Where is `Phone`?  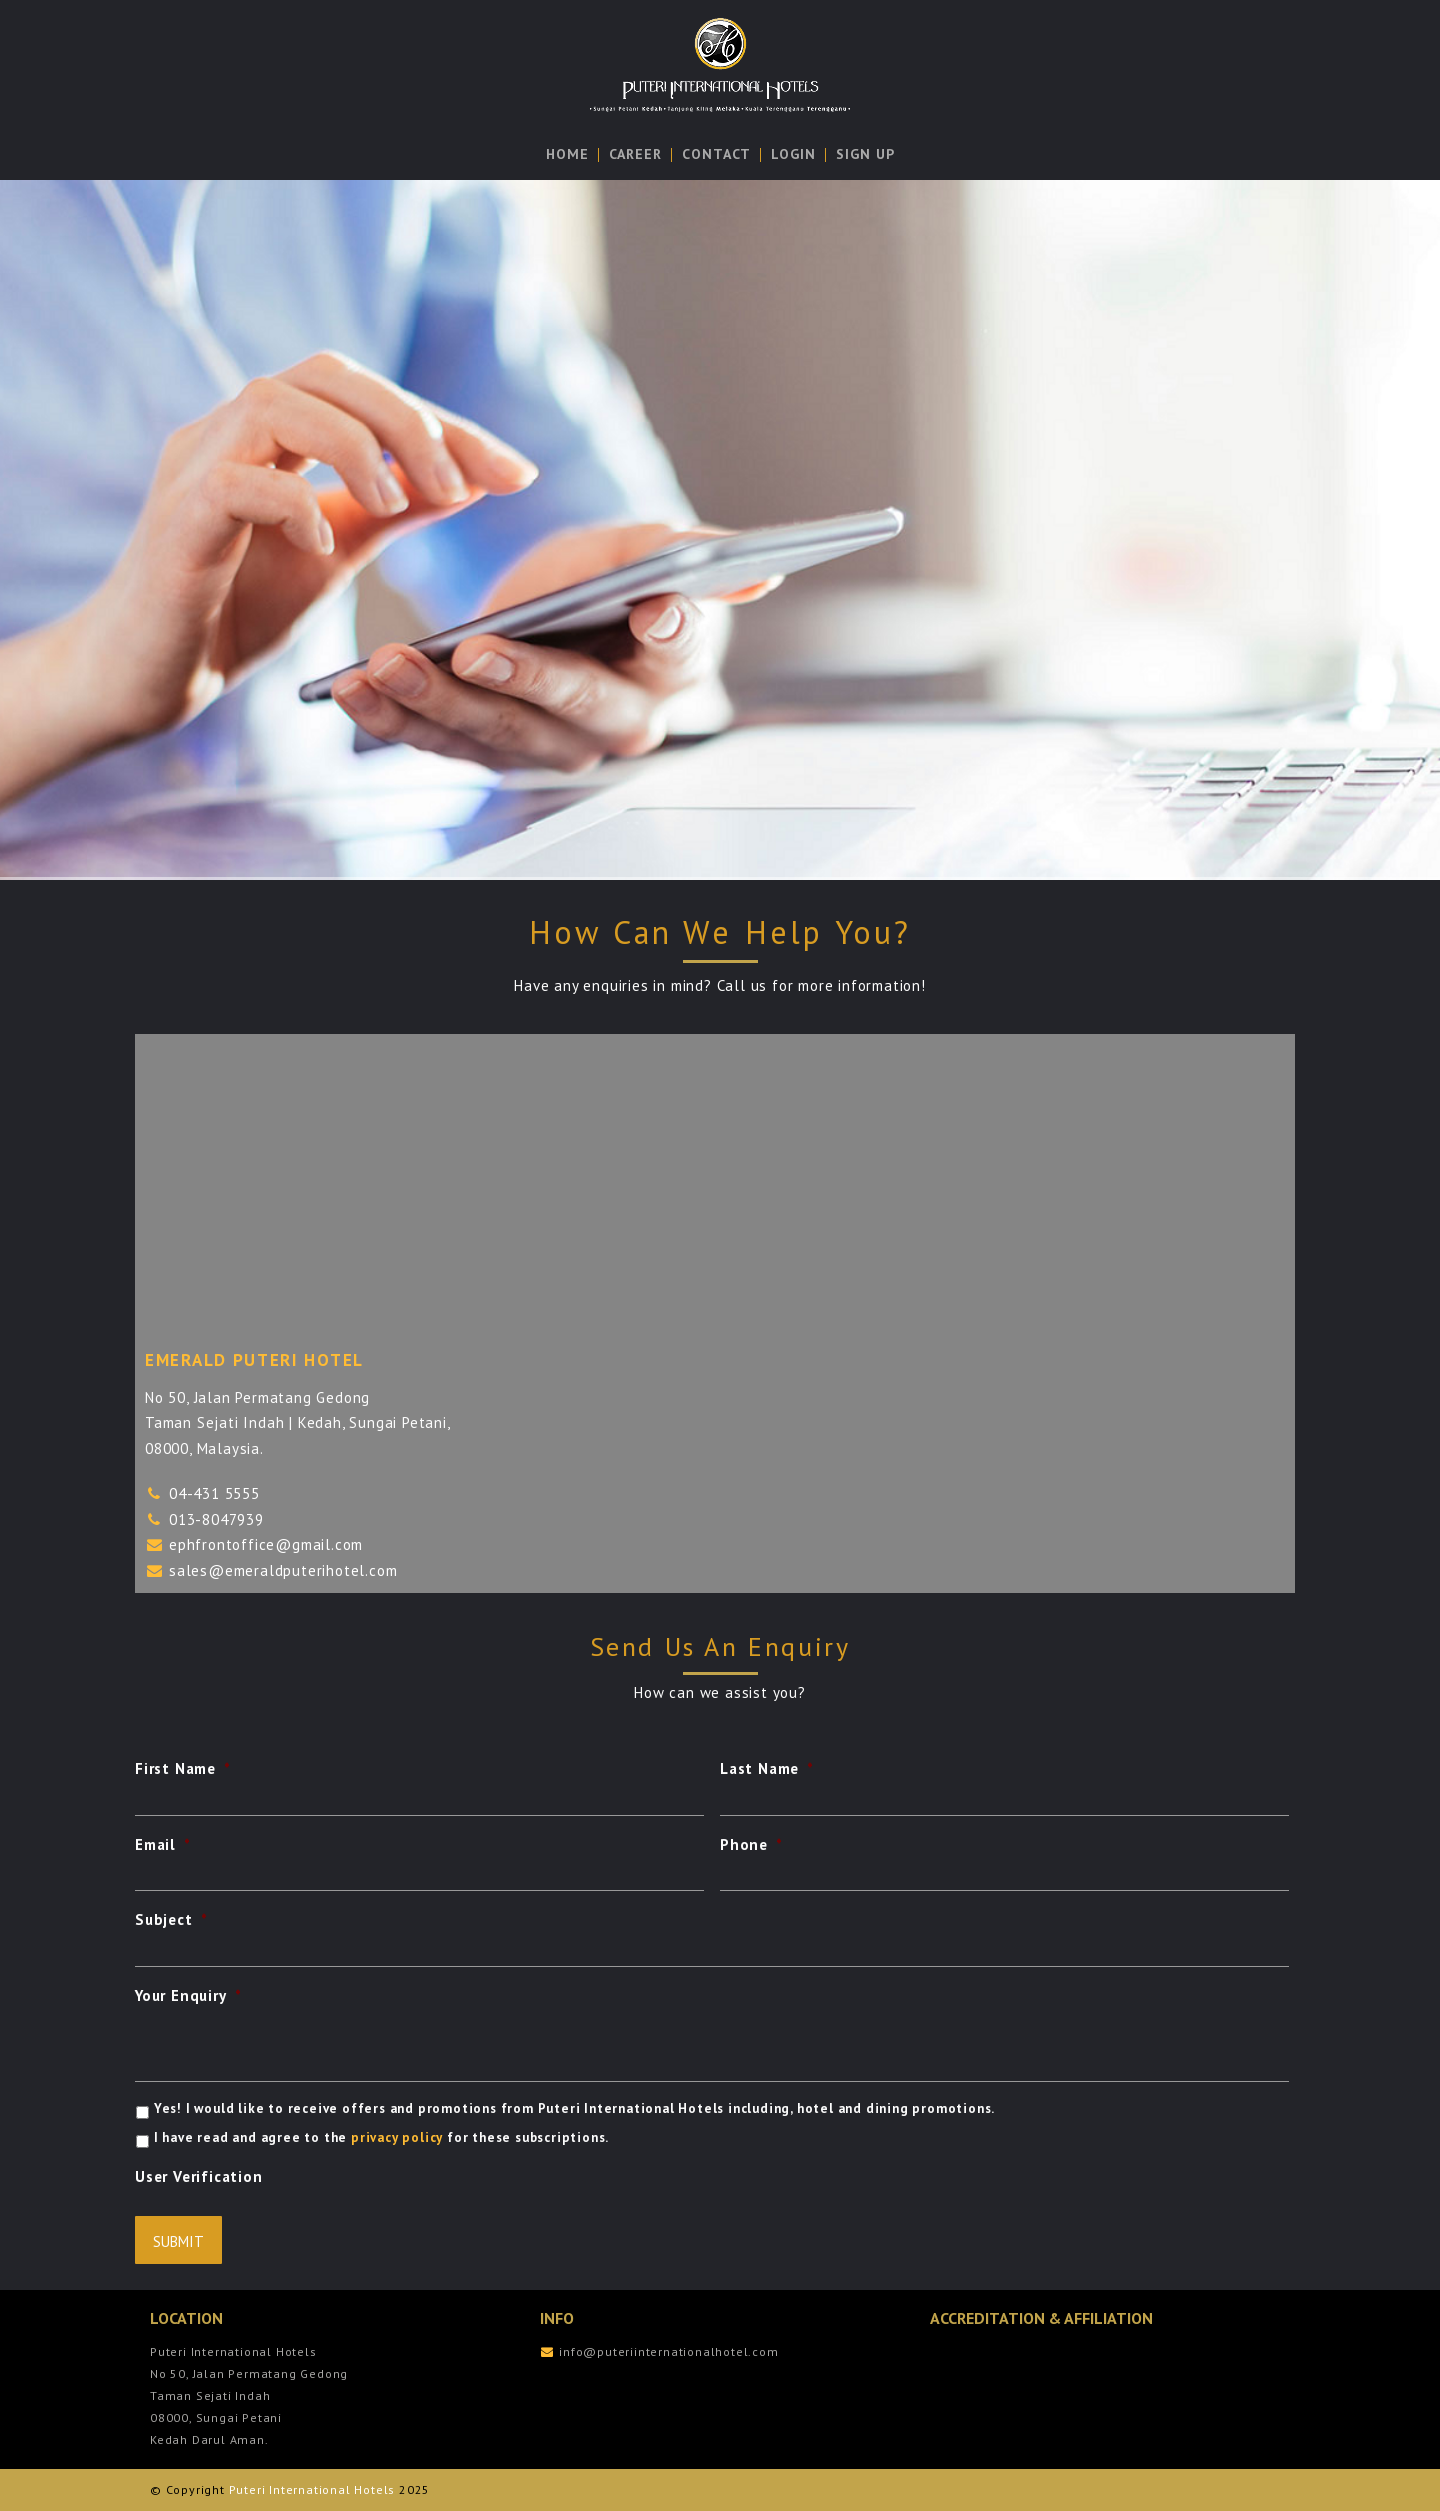 Phone is located at coordinates (751, 1844).